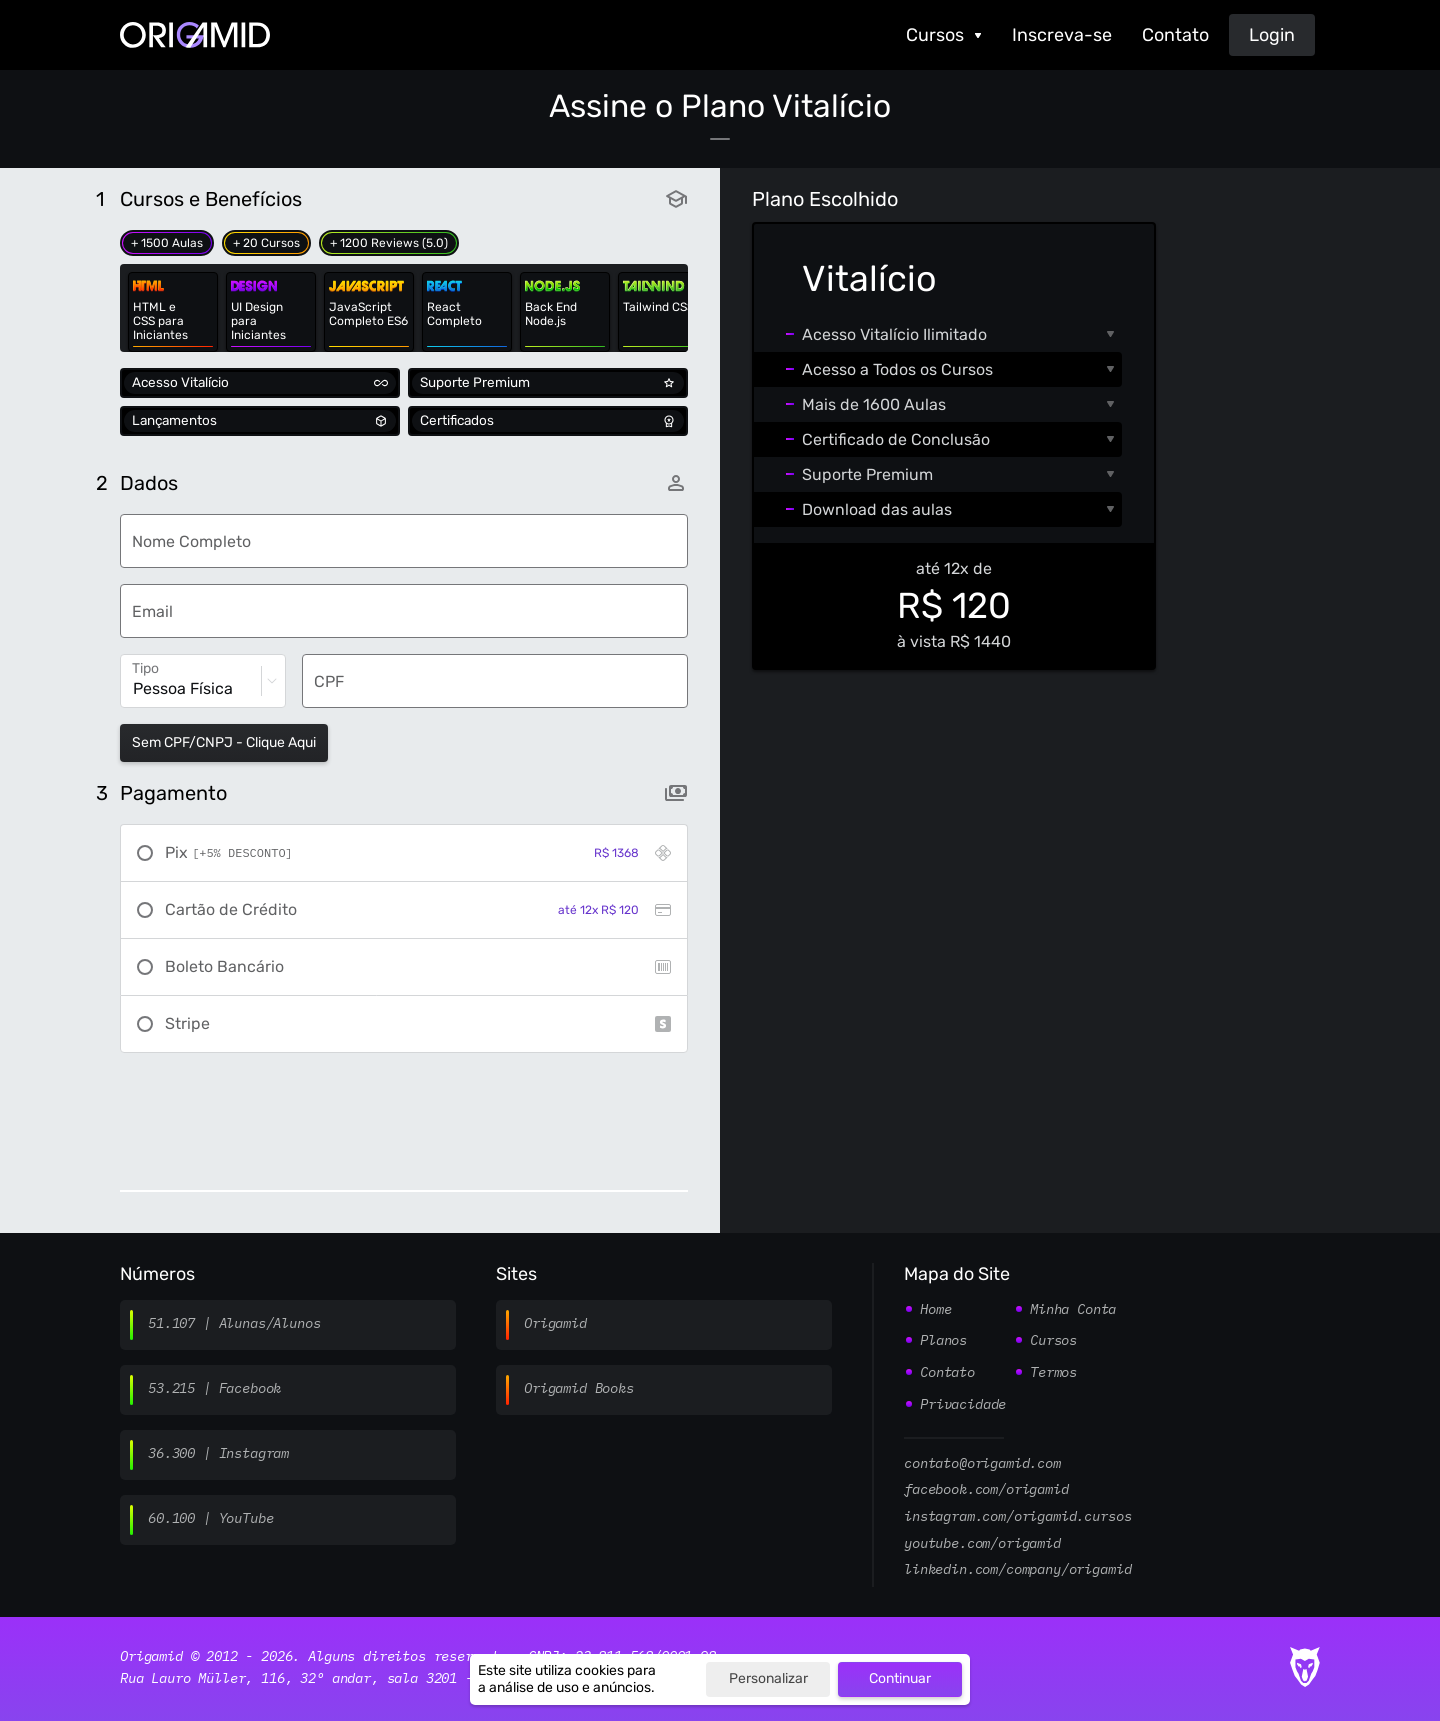  Describe the element at coordinates (1017, 1517) in the screenshot. I see `instagram.com/origamid.cursos` at that location.